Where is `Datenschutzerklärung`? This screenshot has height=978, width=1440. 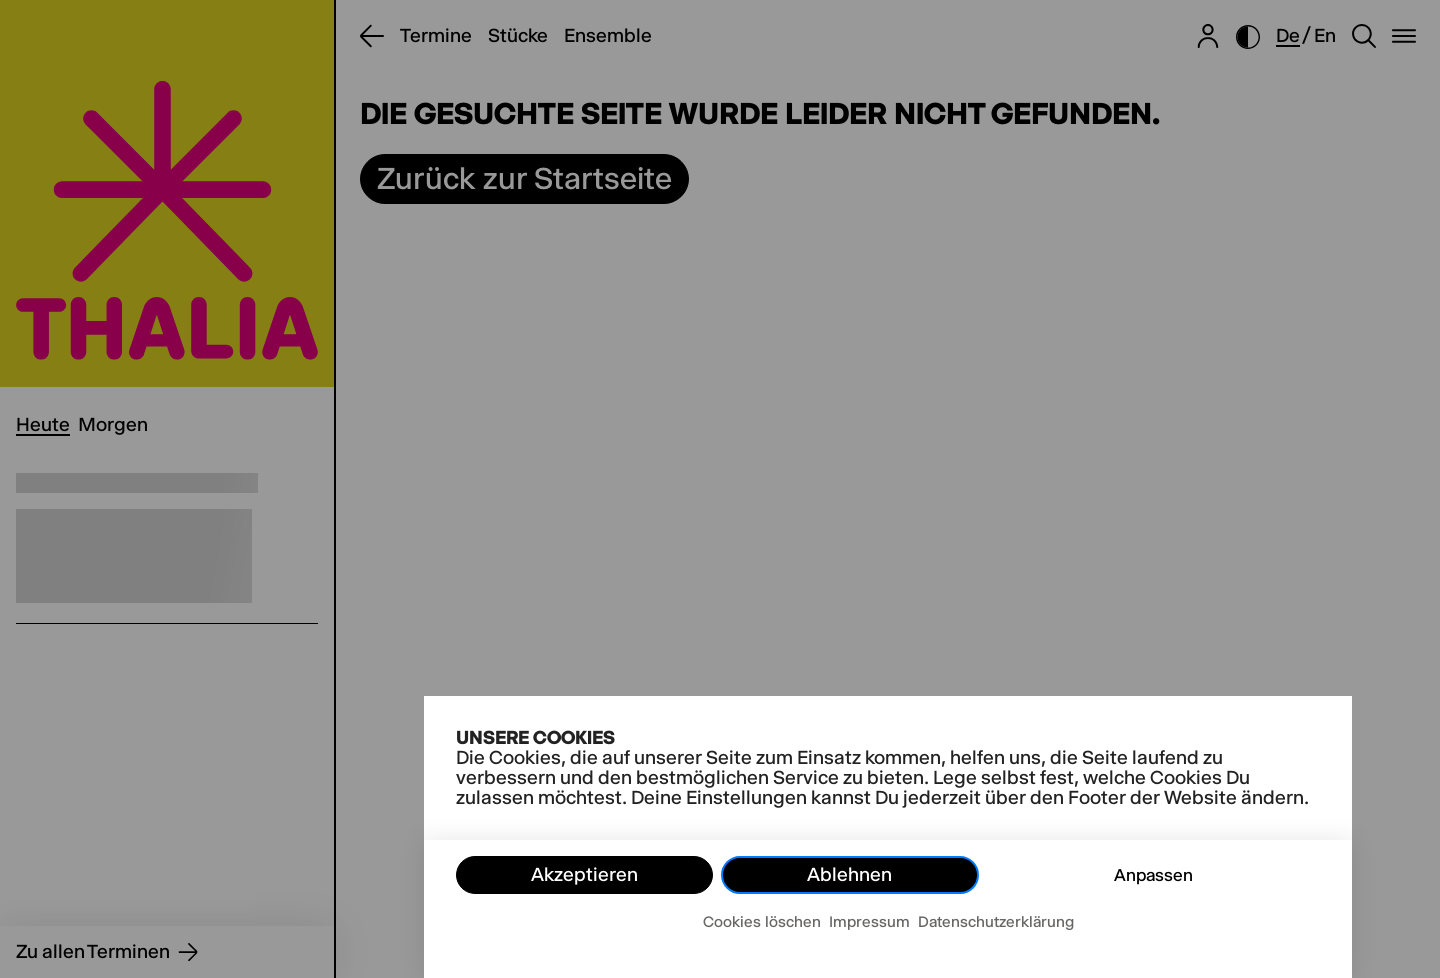 Datenschutzerklärung is located at coordinates (996, 921).